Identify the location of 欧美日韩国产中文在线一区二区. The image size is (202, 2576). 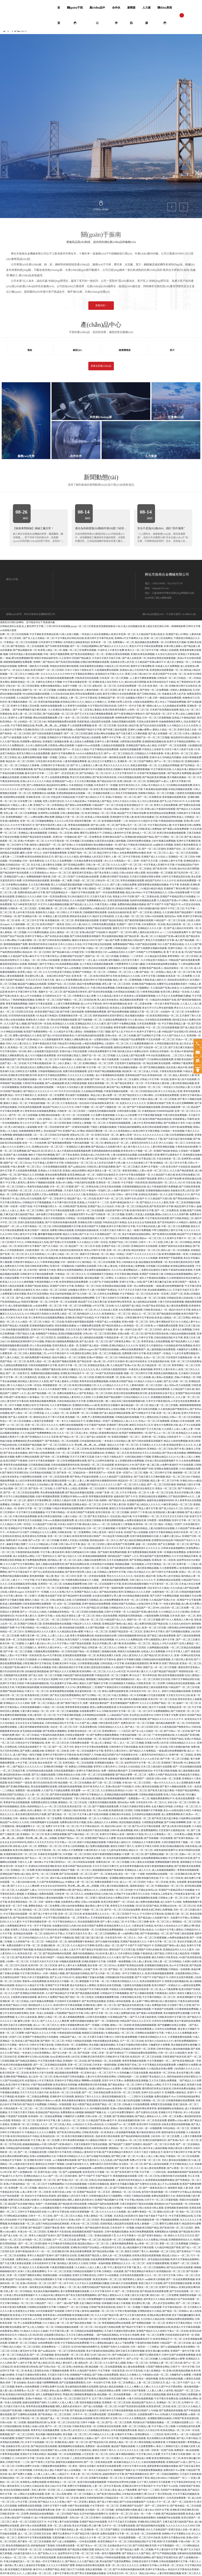
(169, 676).